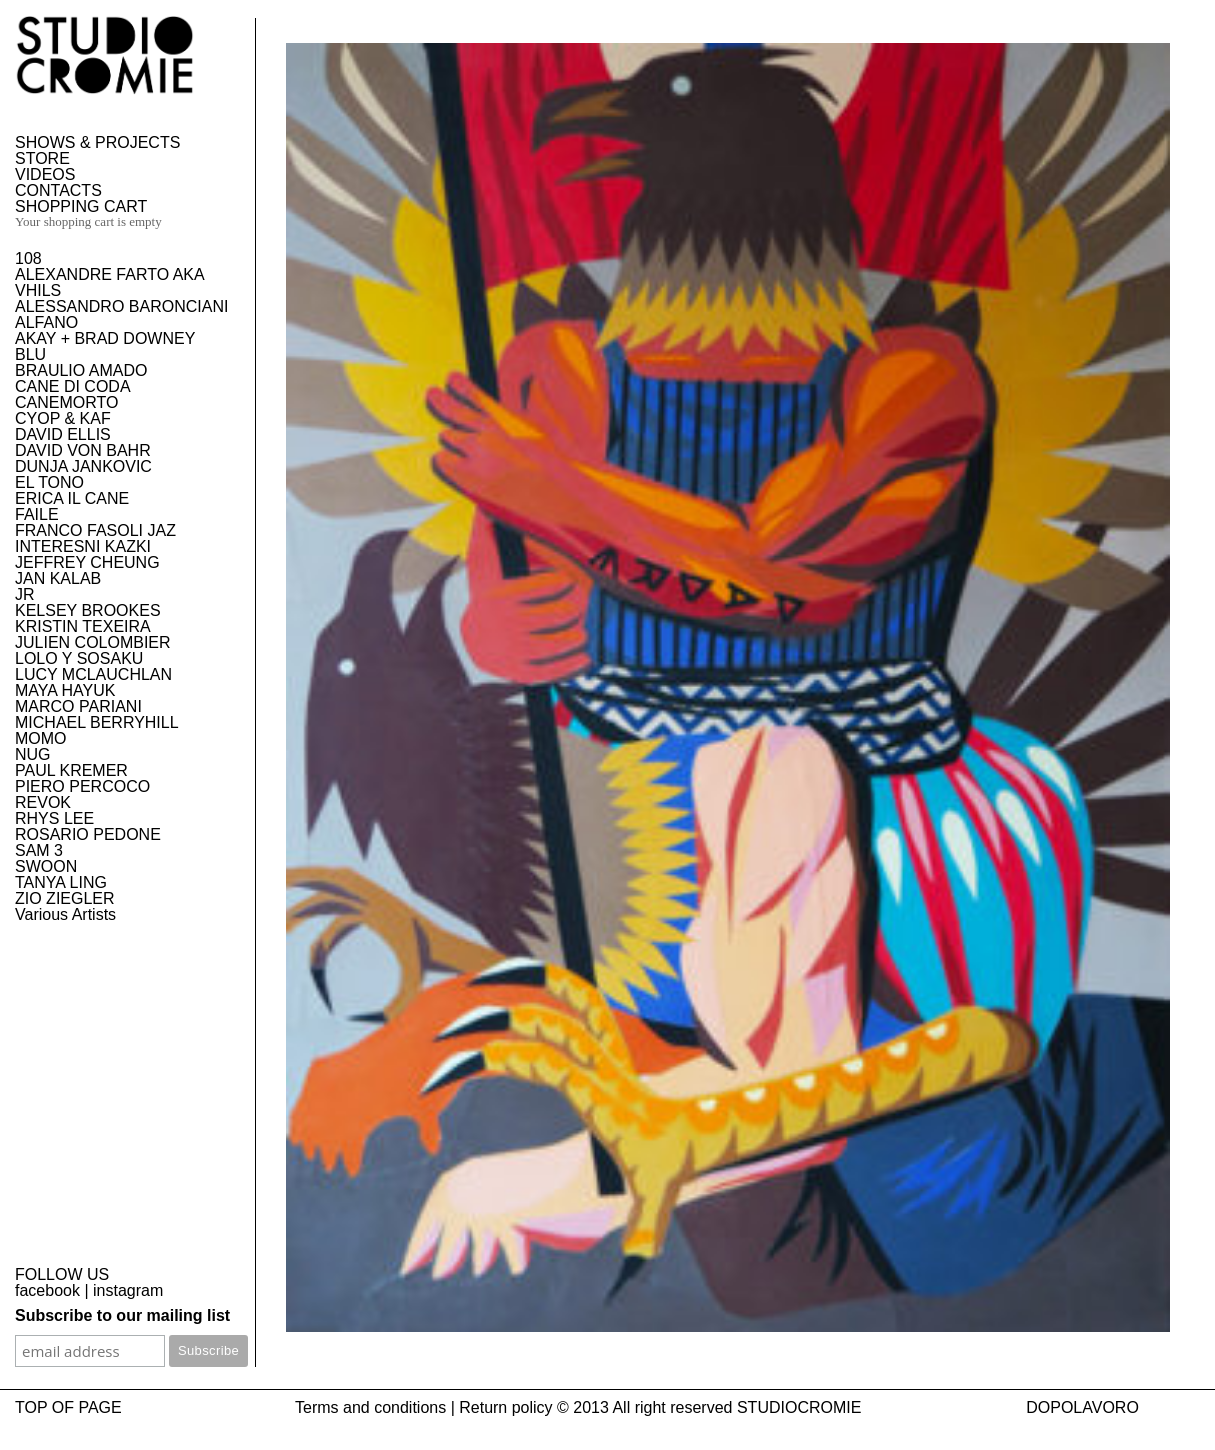  Describe the element at coordinates (424, 1407) in the screenshot. I see `Terms and conditions | Return policy` at that location.